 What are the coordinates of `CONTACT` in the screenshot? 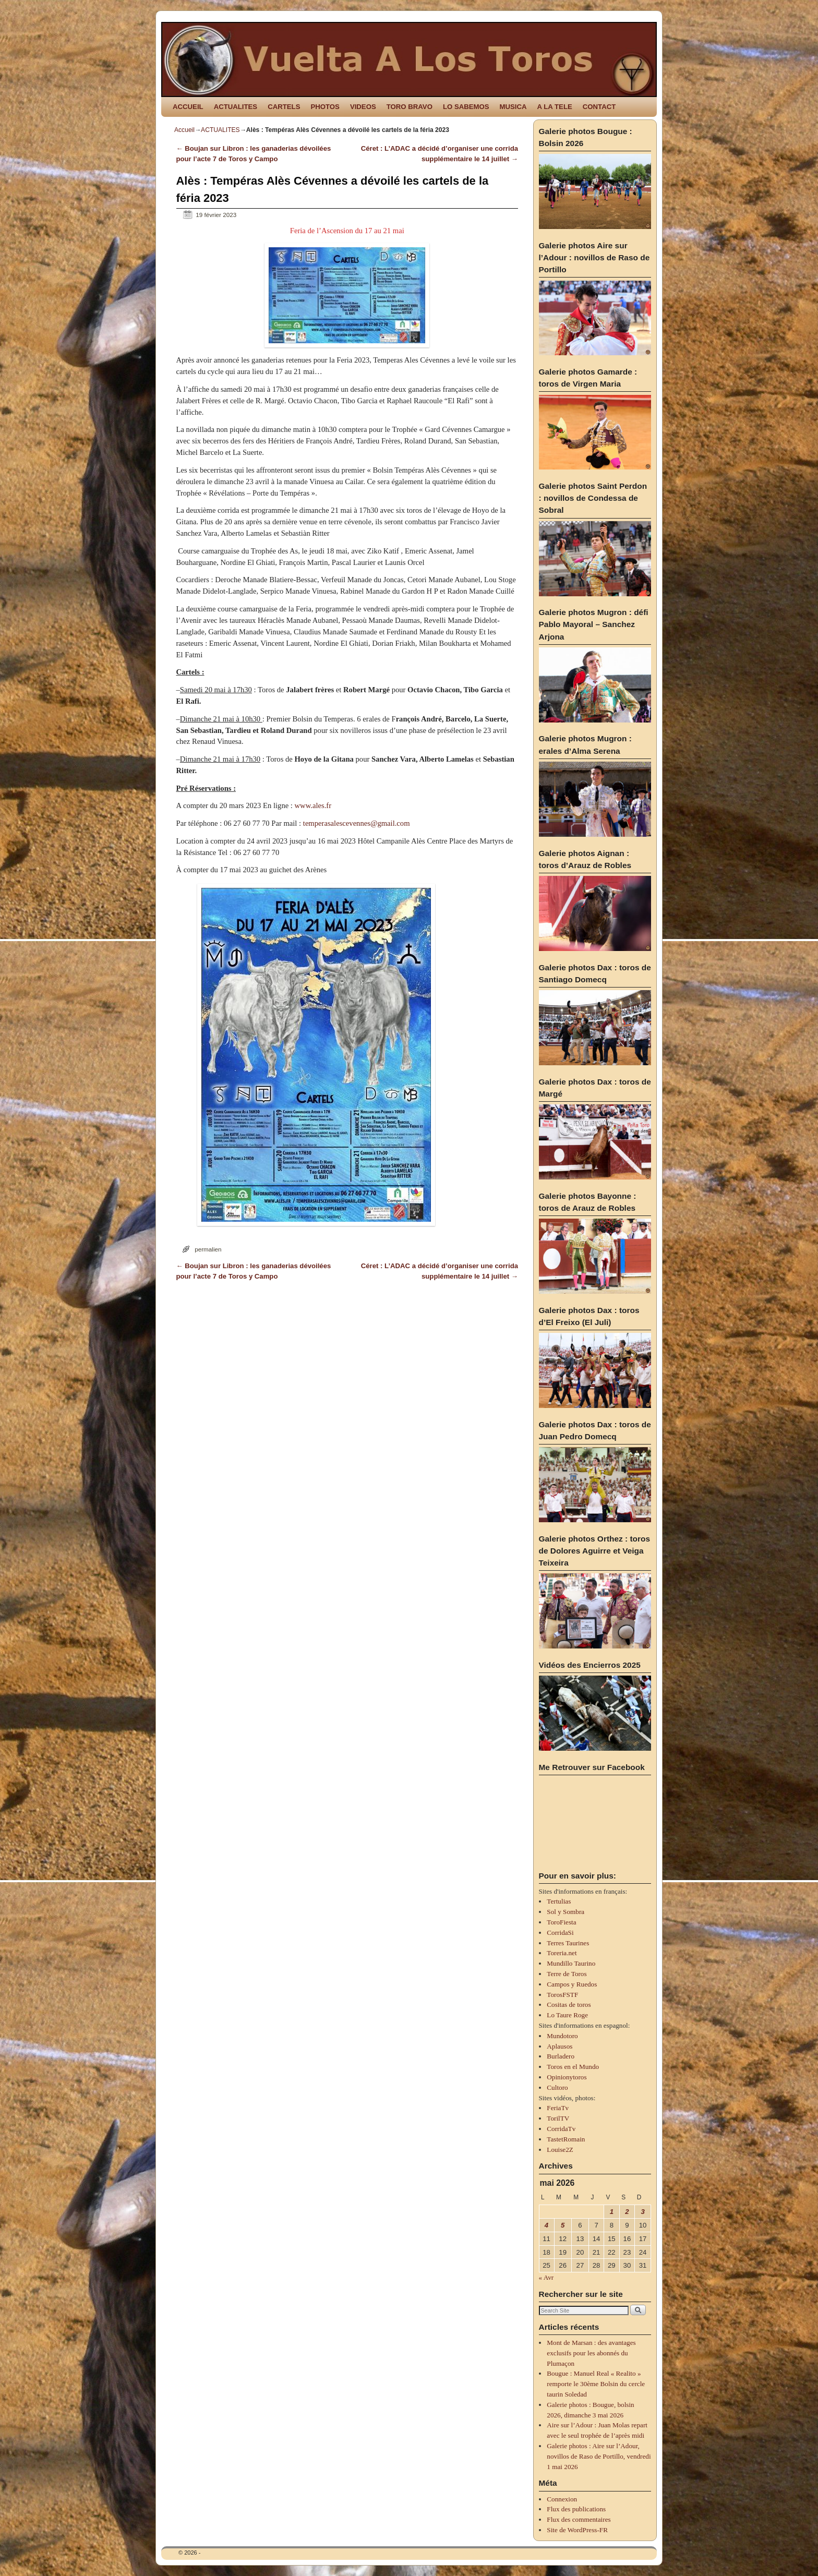 It's located at (599, 107).